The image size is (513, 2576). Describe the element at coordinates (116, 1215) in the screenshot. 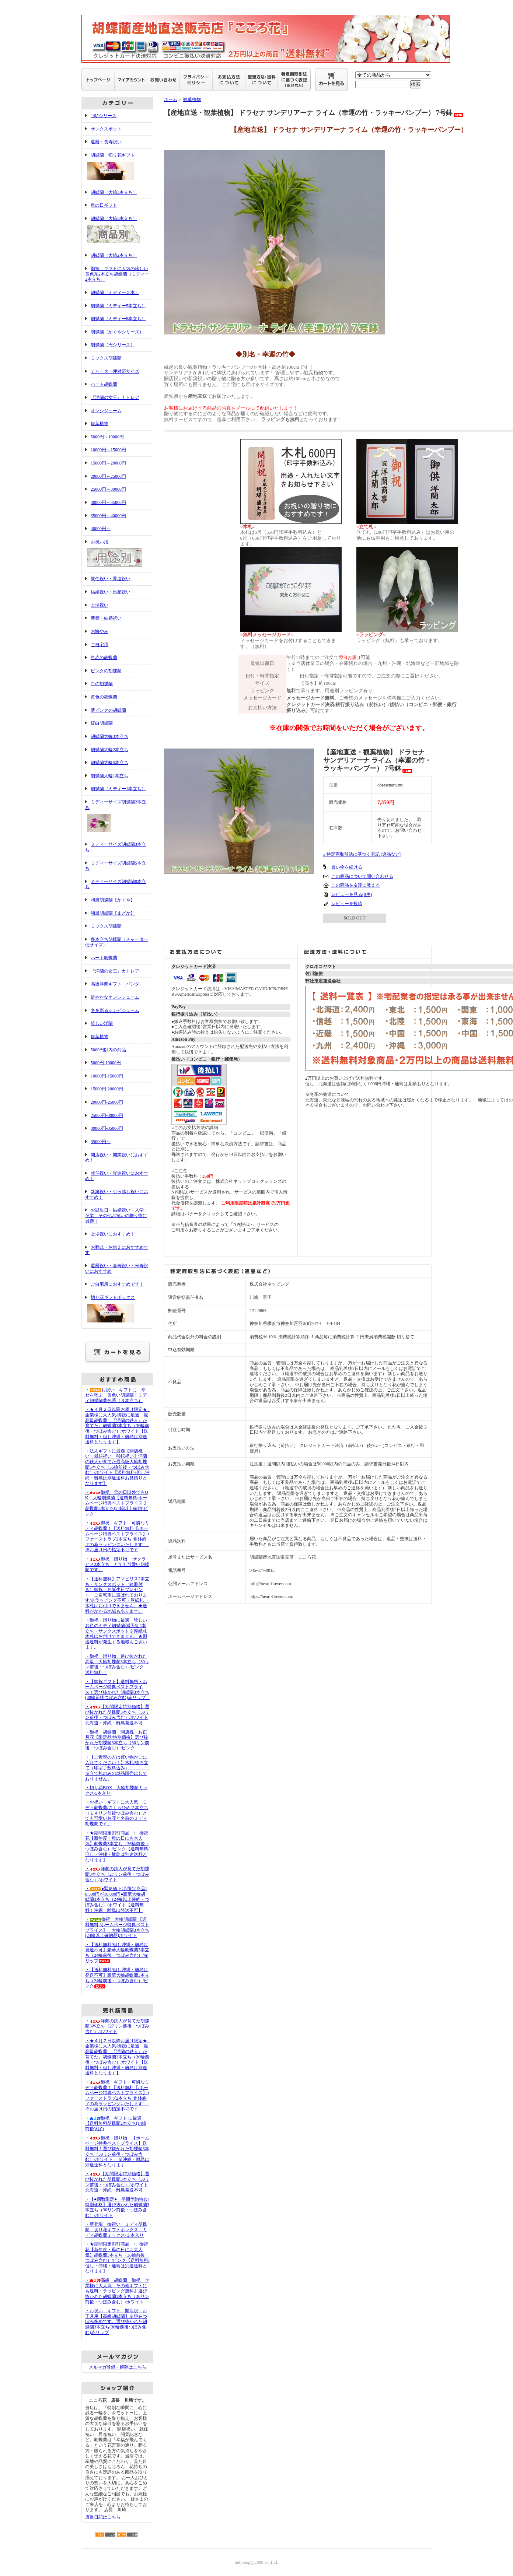

I see `お誕生日・結婚祝い・入学・卒業 その他お祝いの贈り物に最適！` at that location.